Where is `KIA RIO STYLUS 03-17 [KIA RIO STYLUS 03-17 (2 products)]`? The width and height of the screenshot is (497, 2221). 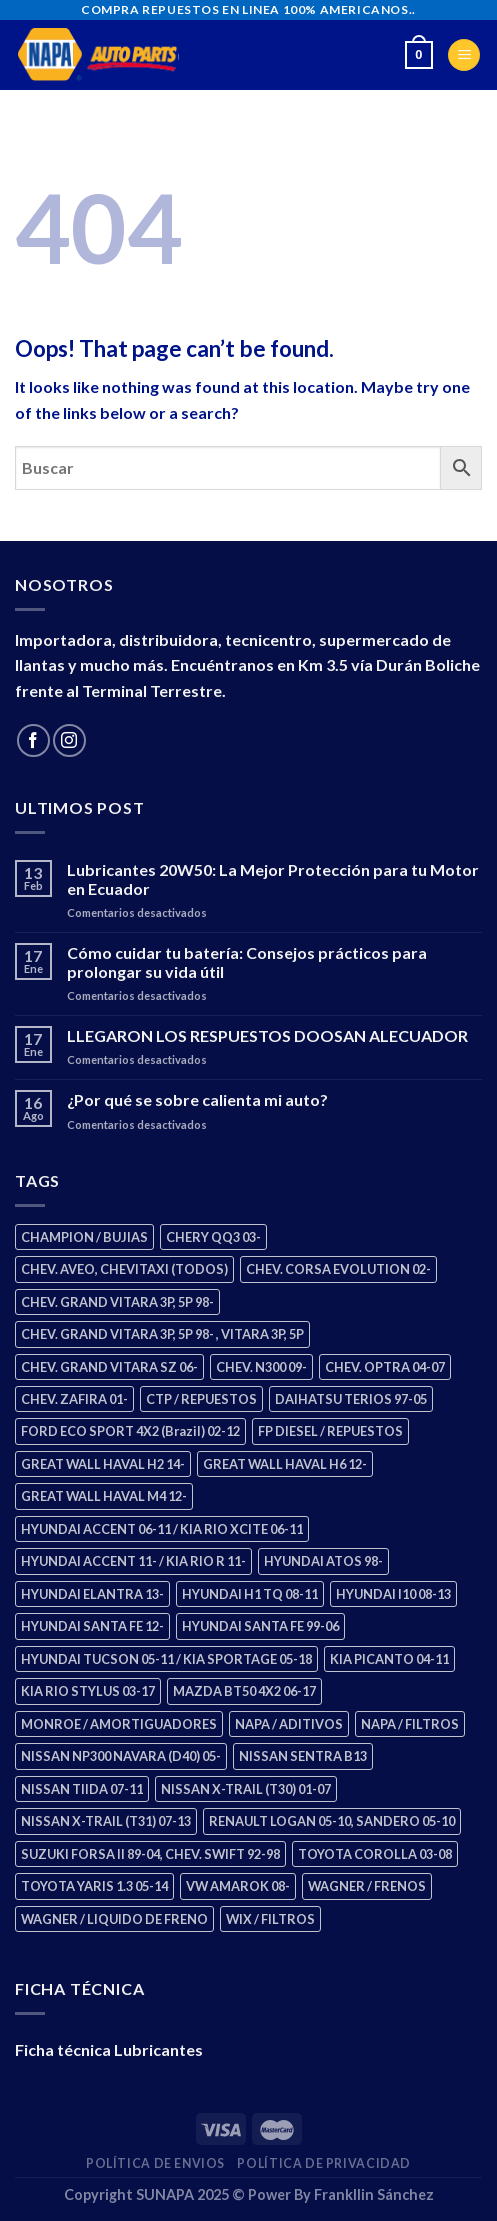 KIA RIO STYLUS 03-17 [KIA RIO STYLUS 03-17 (2 products)] is located at coordinates (88, 1691).